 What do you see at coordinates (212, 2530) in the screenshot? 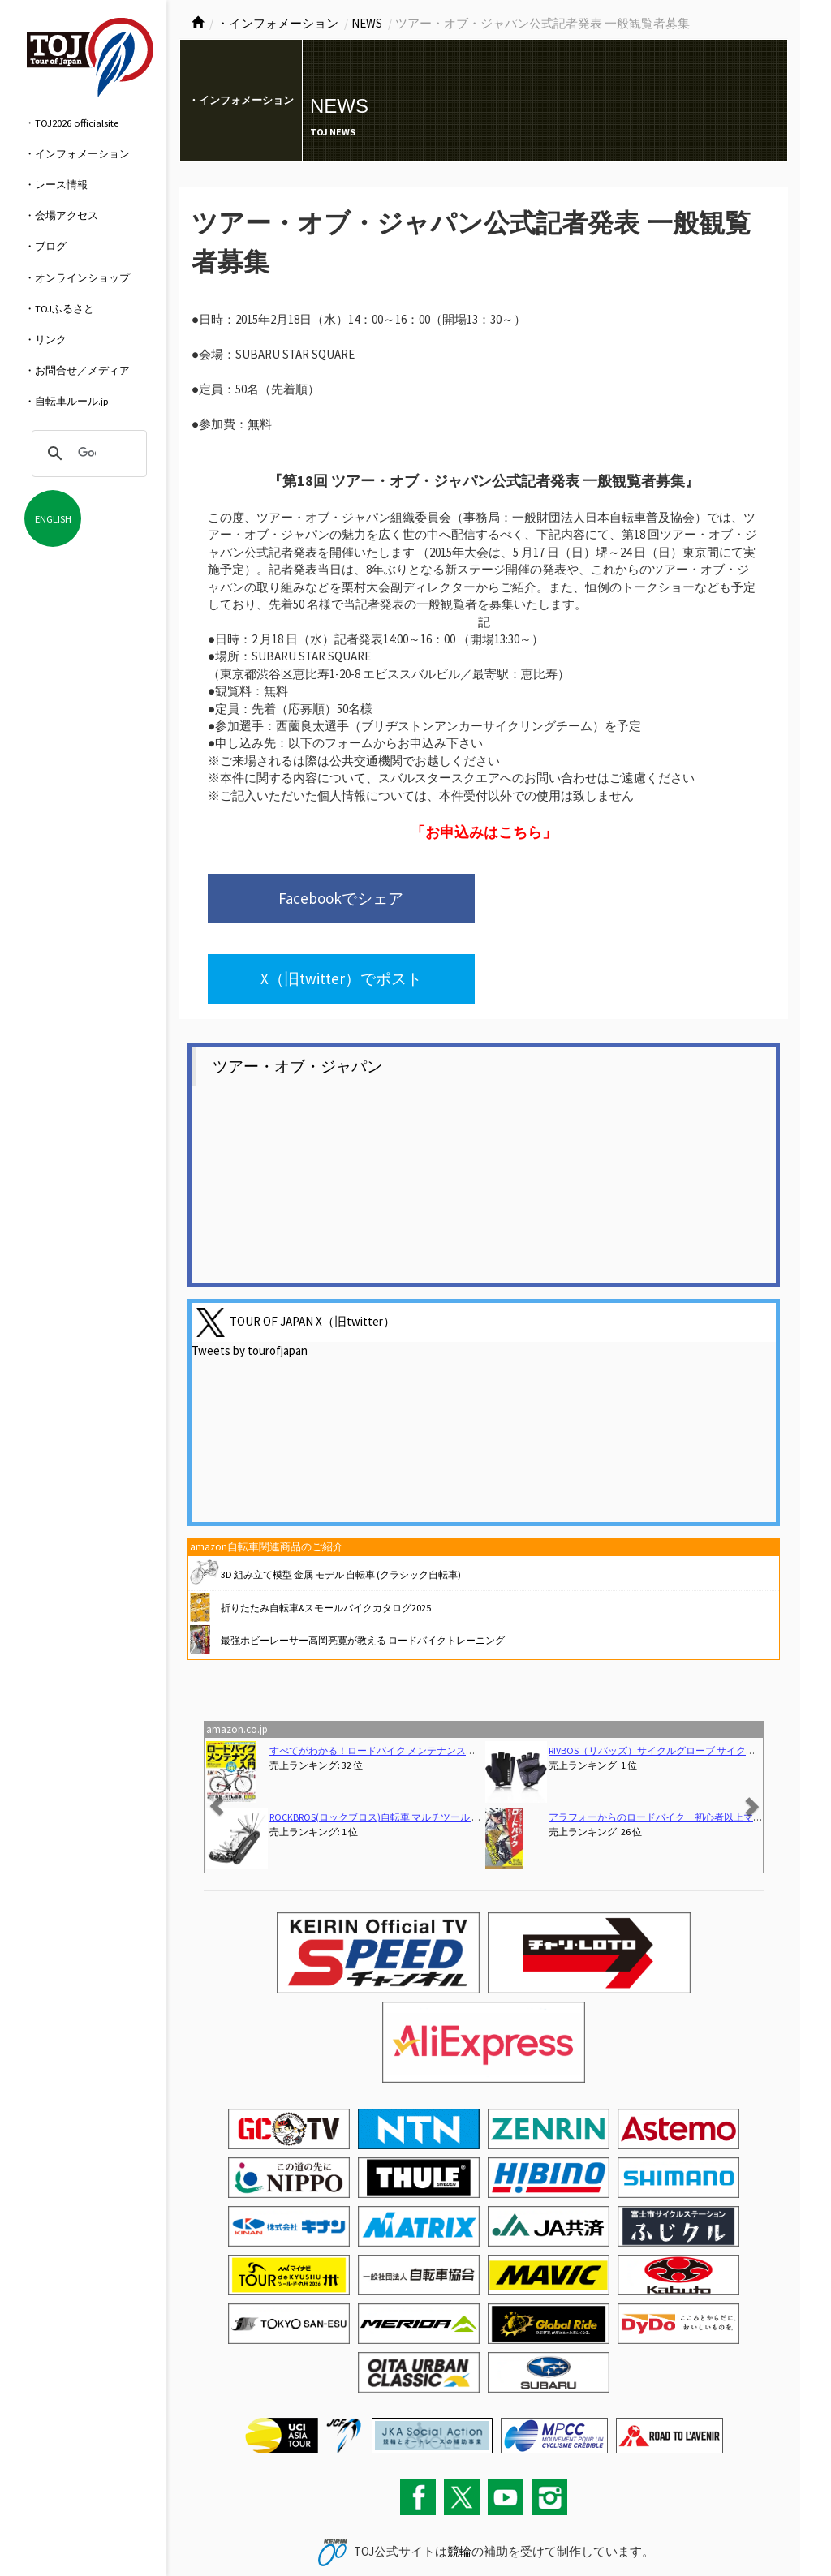
I see `お問い合わせ` at bounding box center [212, 2530].